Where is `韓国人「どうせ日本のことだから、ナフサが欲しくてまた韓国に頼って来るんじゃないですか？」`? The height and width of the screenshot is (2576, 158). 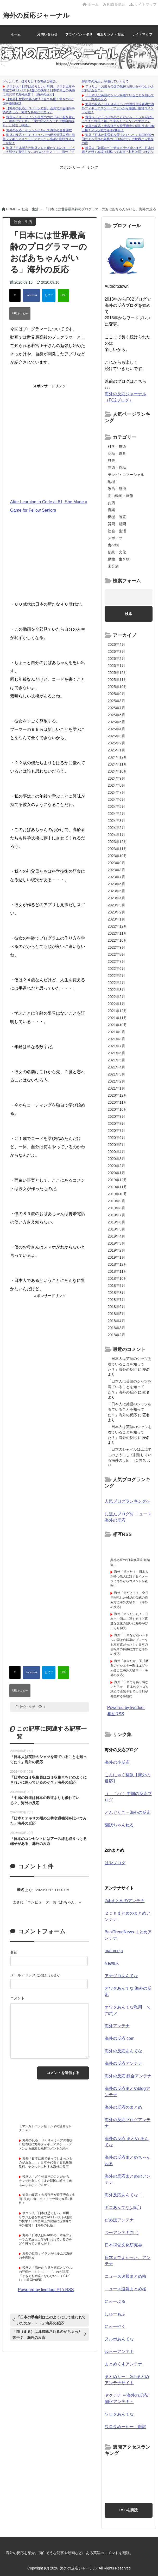
韓国人「どうせ日本のことだから、ナフサが欲しくてまた韓国に頼って来るんじゃないですか？」 is located at coordinates (118, 119).